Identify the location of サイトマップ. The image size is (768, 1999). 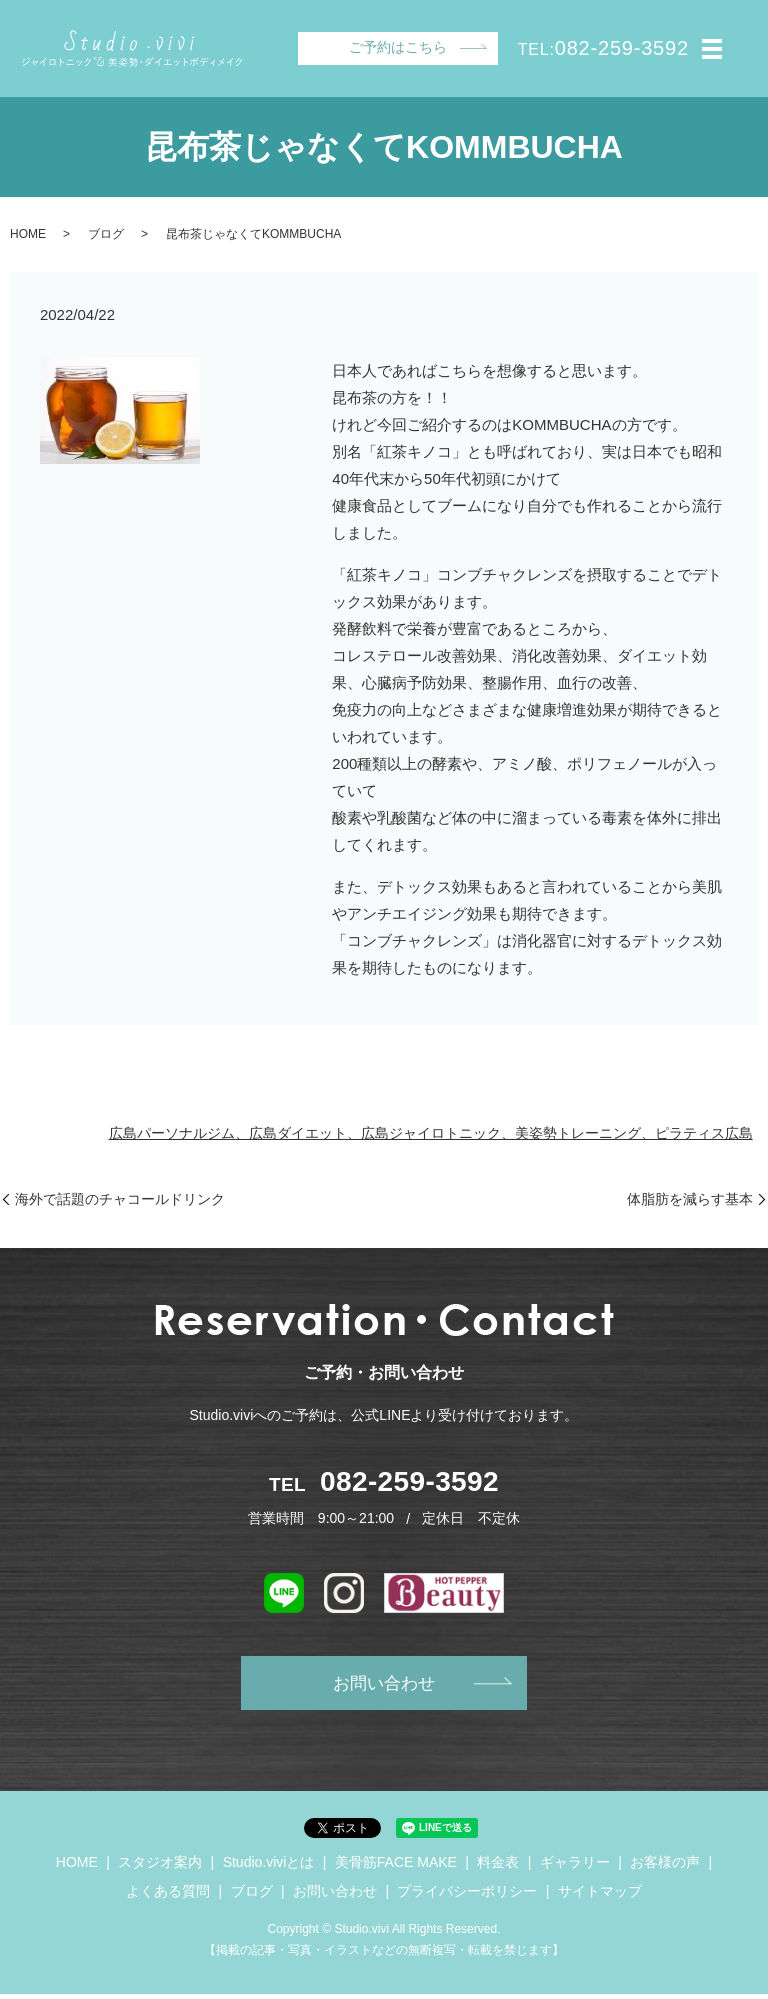
(600, 1897).